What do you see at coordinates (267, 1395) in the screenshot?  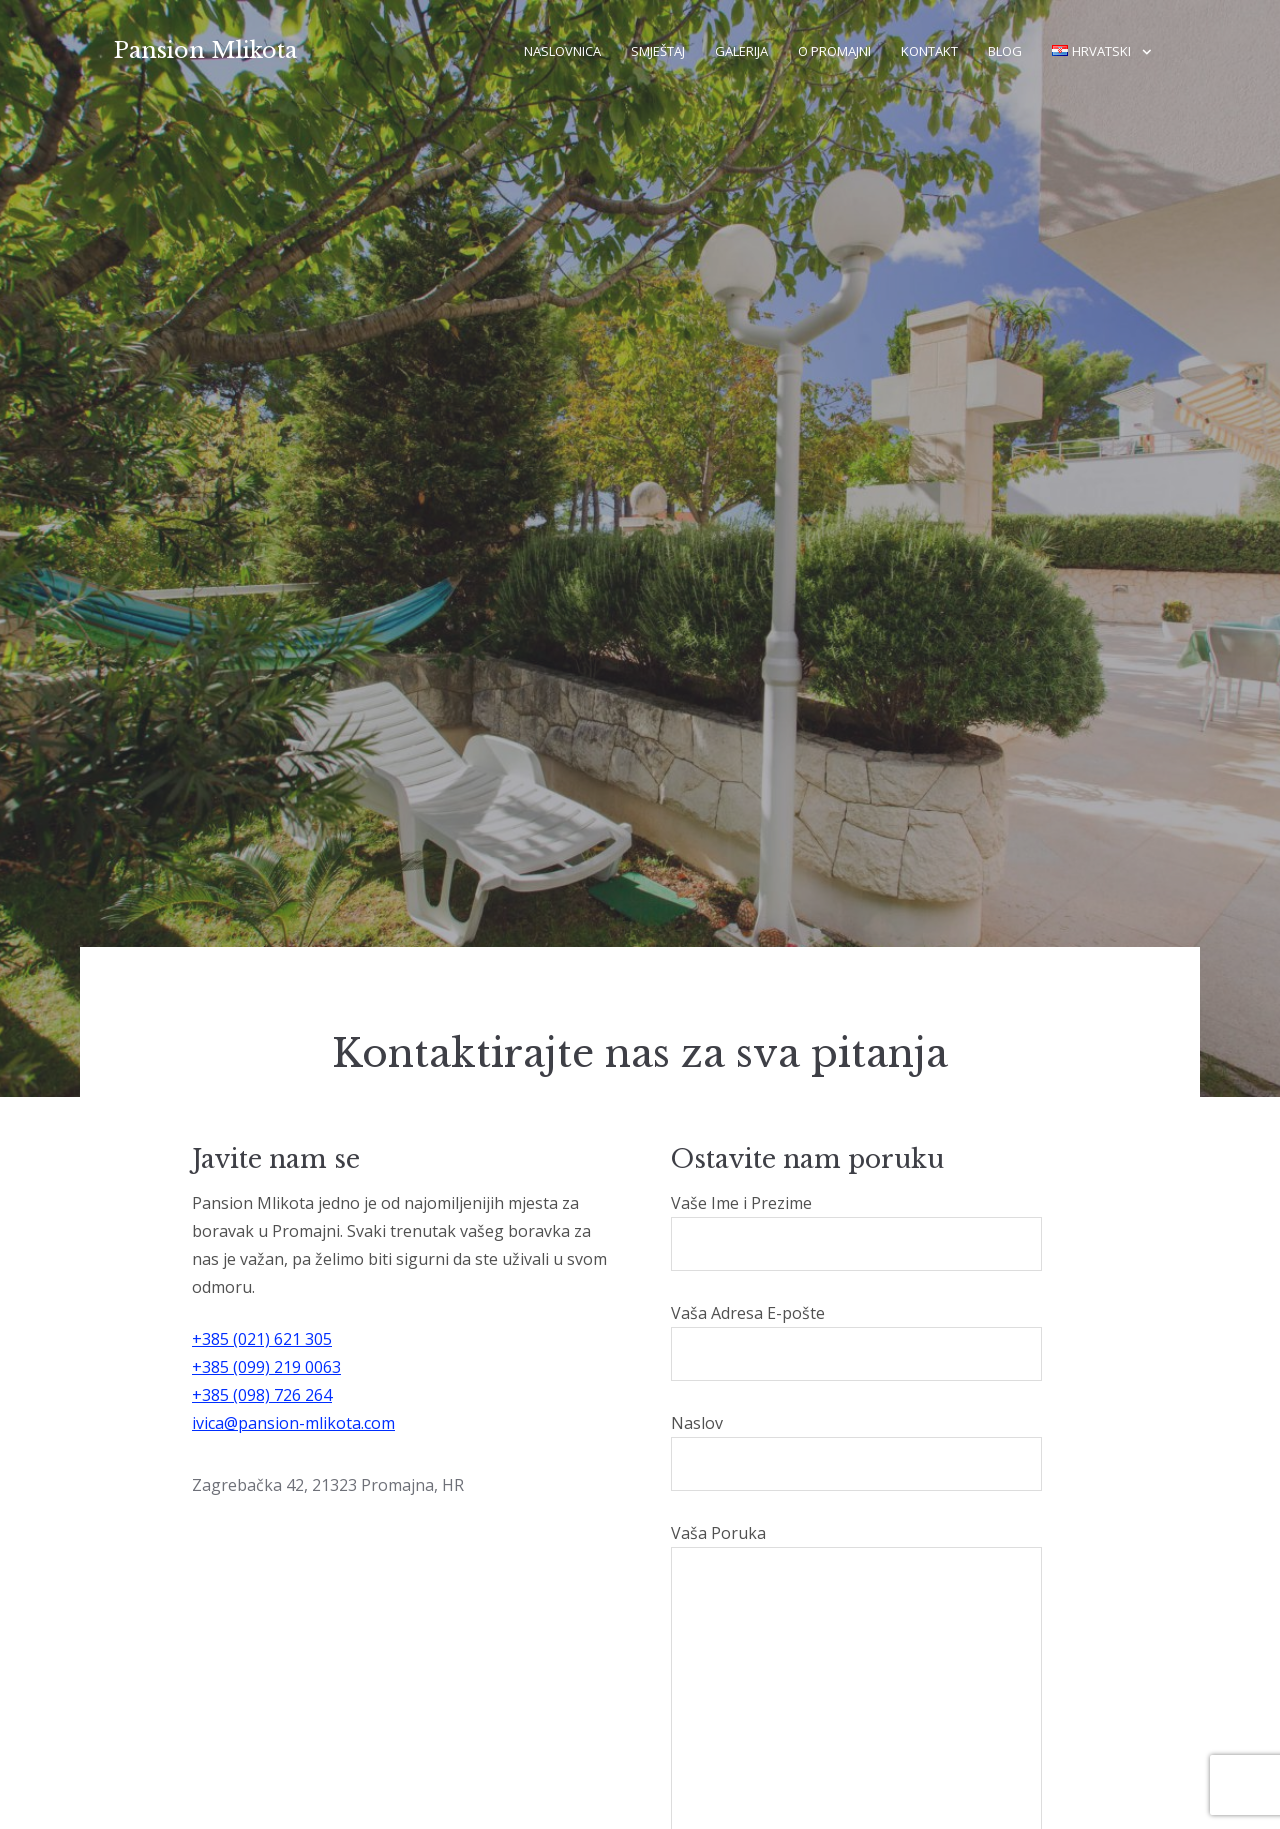 I see `385 (098) 726 264` at bounding box center [267, 1395].